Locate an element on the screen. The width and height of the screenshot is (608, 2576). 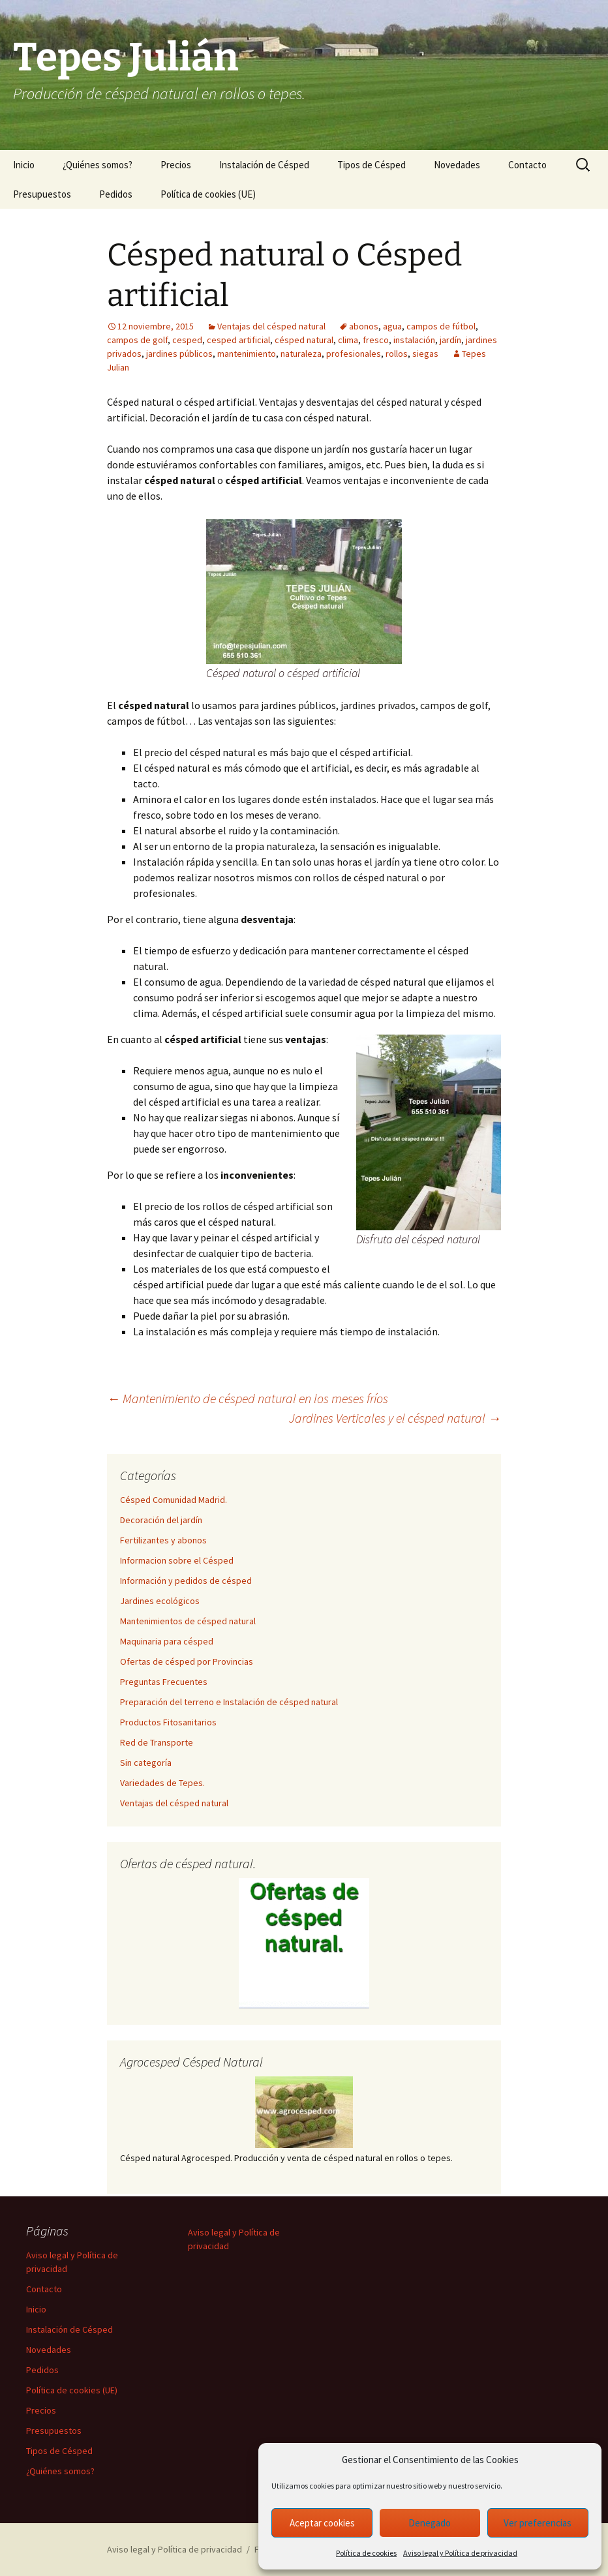
Política de cookies is located at coordinates (366, 2553).